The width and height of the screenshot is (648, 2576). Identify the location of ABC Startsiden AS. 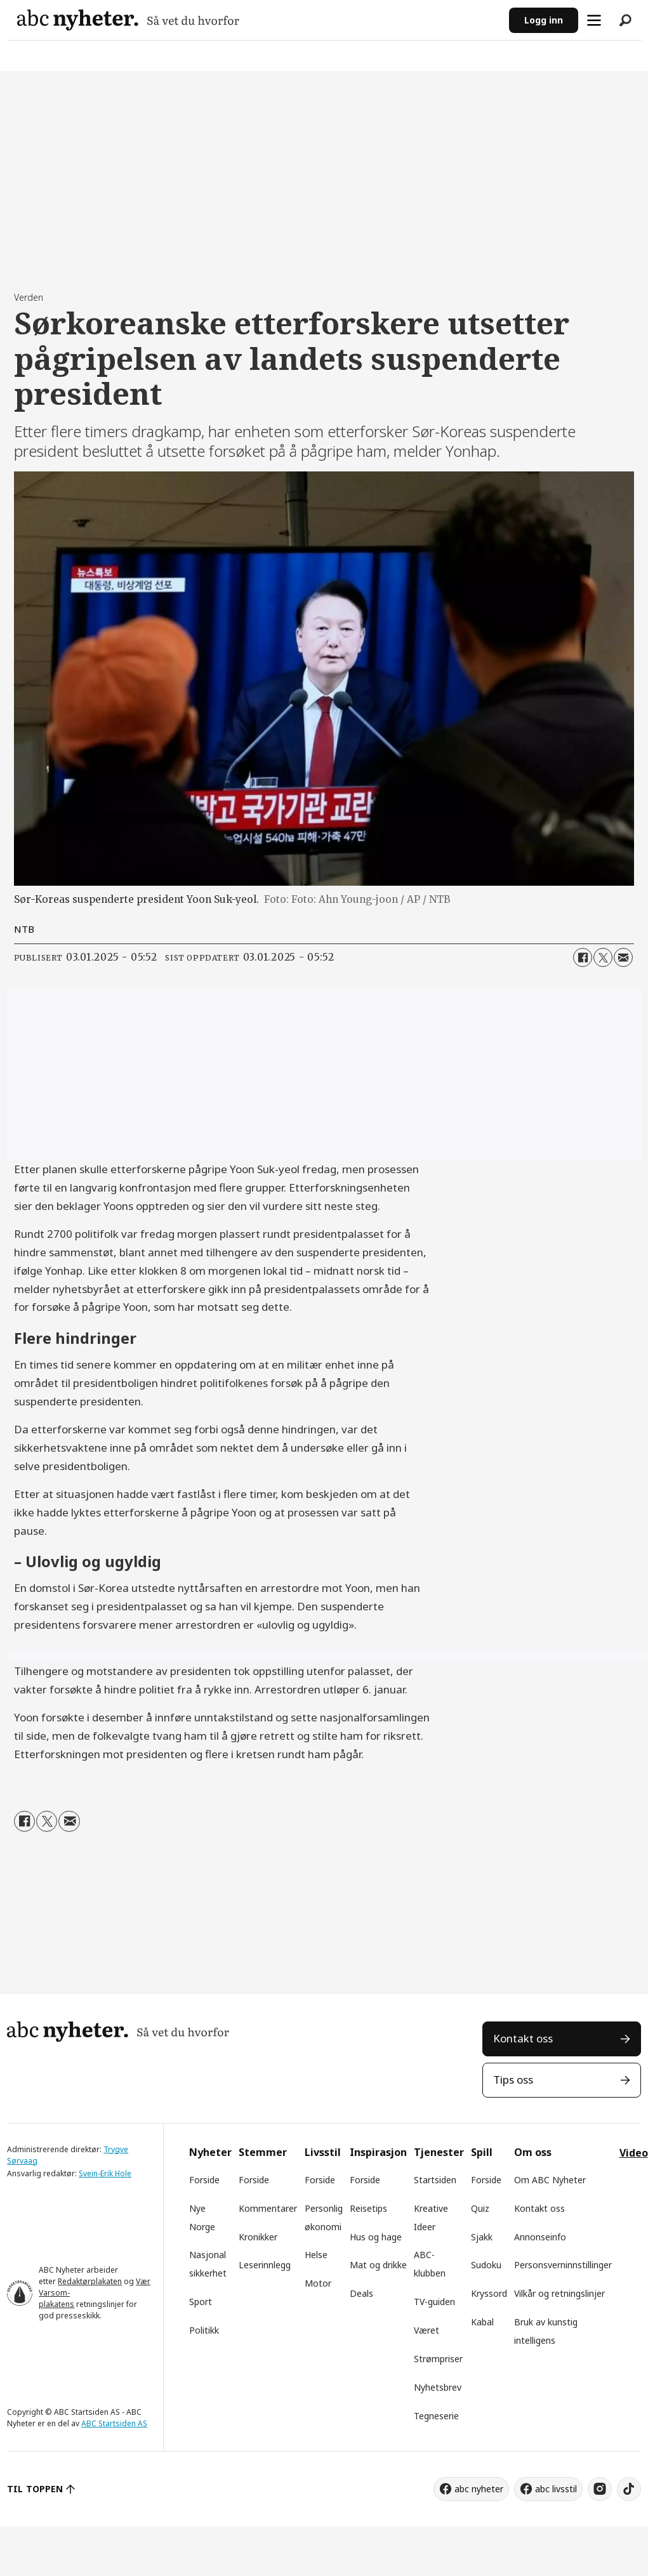
(114, 2423).